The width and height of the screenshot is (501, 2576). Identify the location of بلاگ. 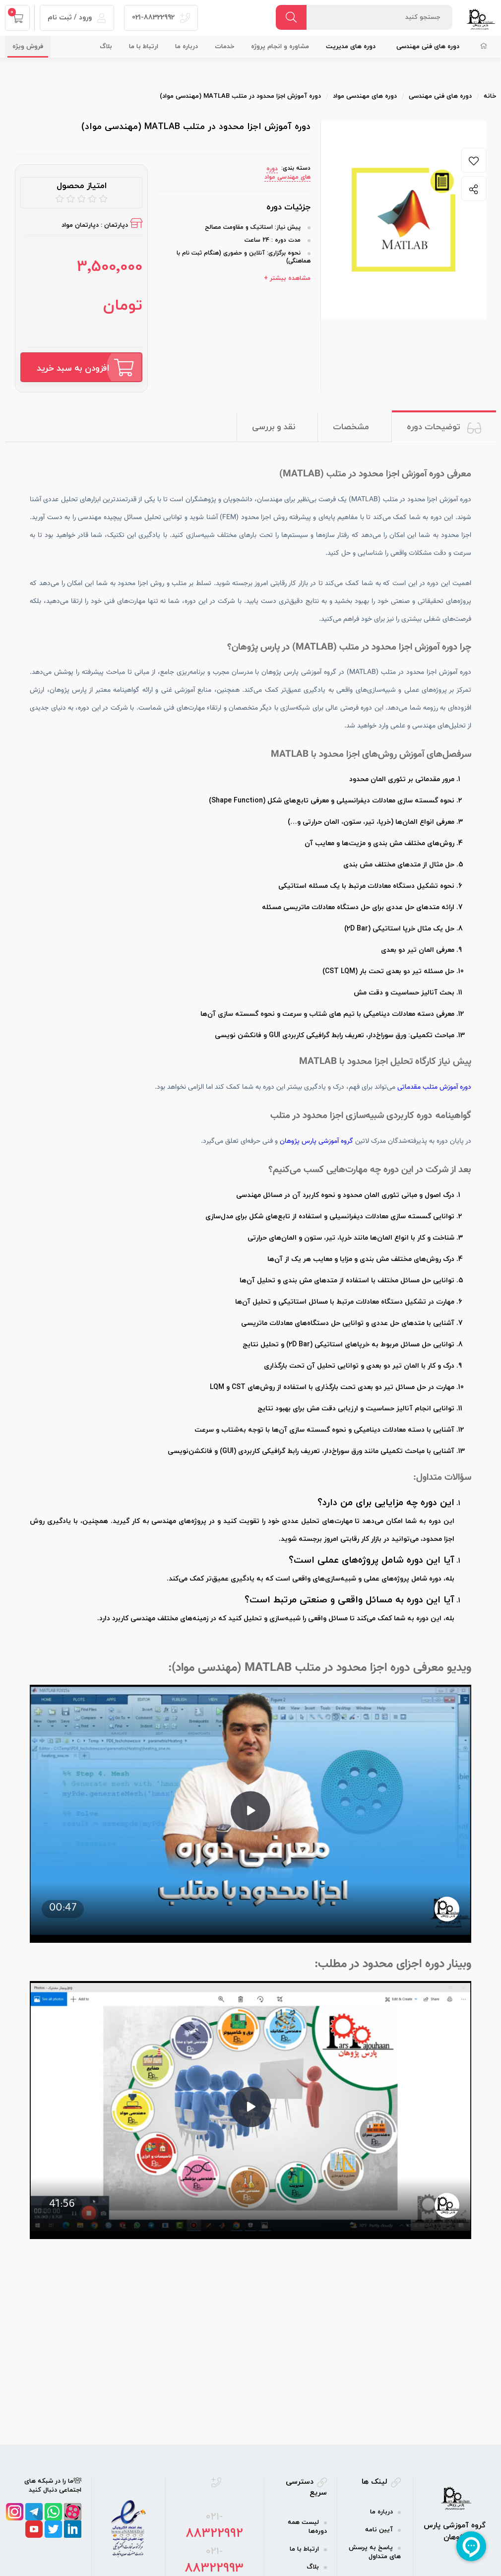
(106, 46).